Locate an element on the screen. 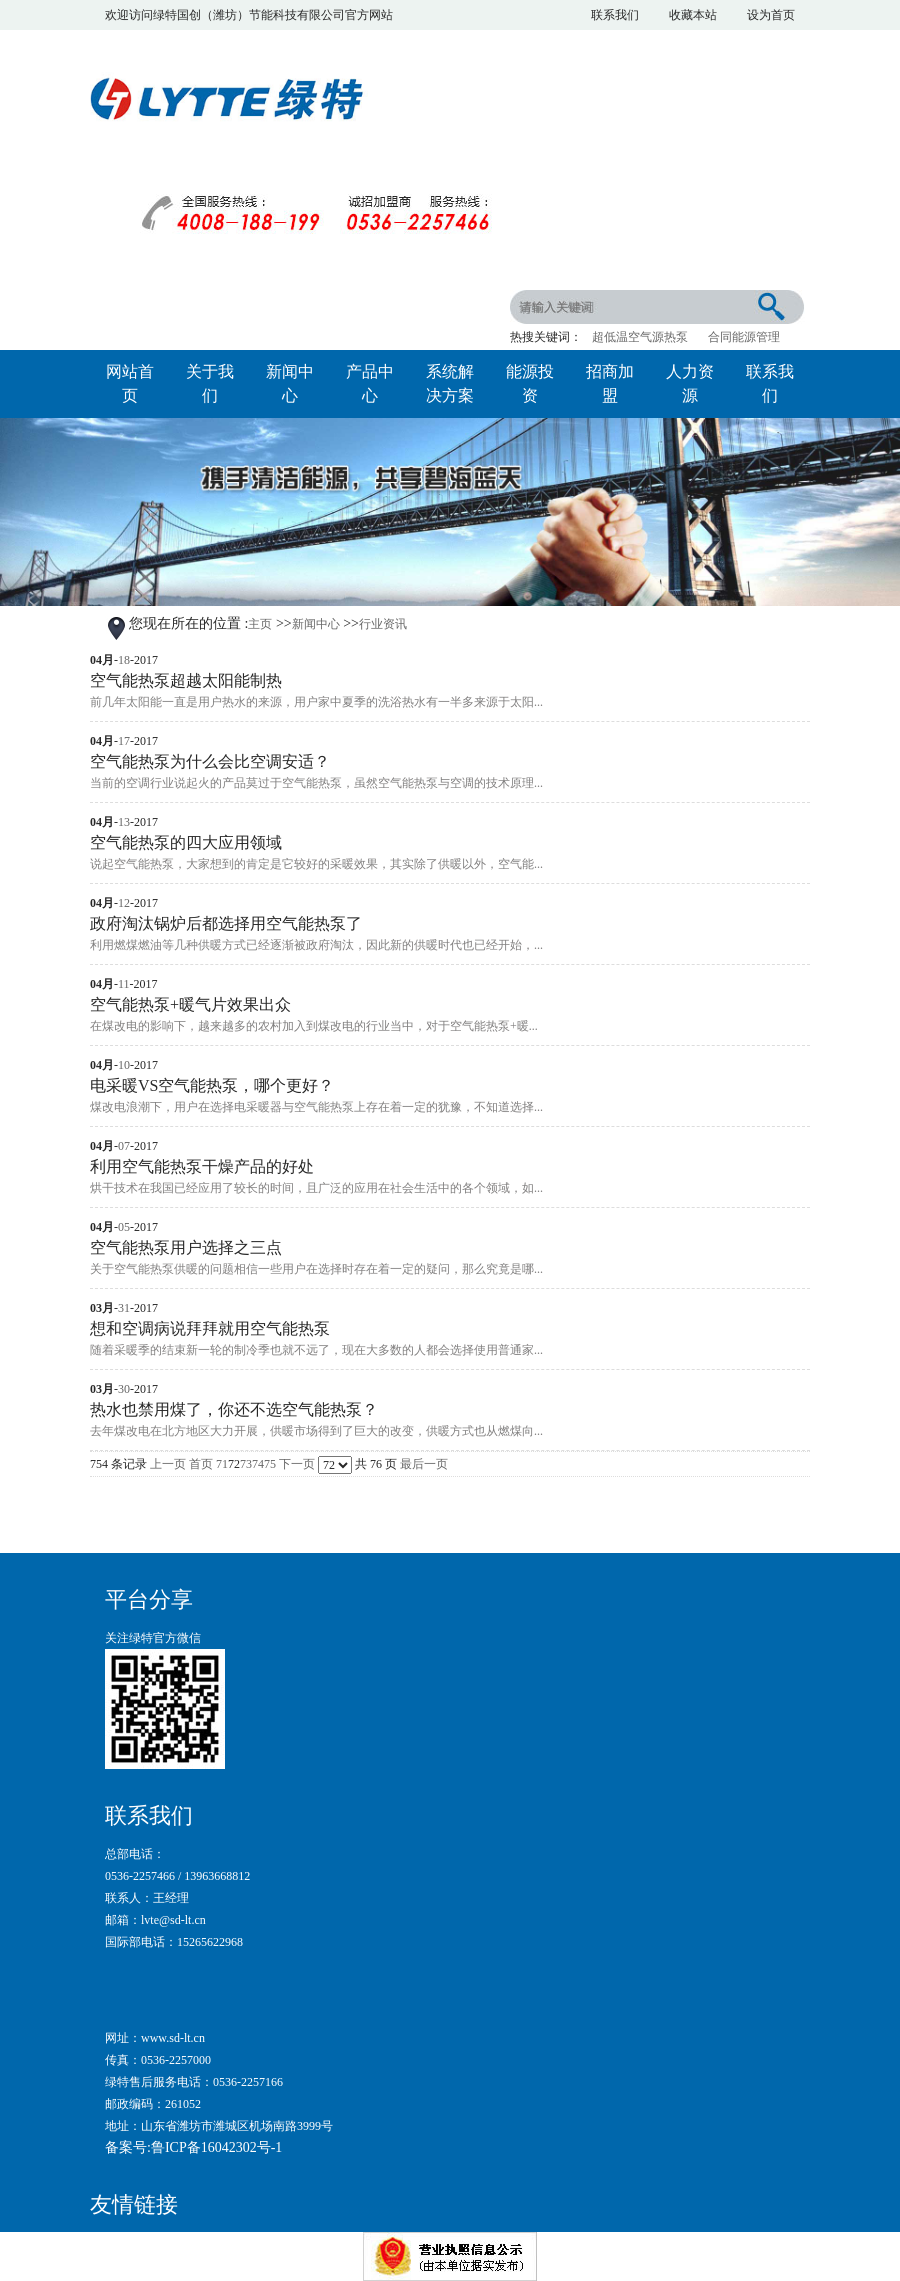 This screenshot has width=900, height=2281. 首页 is located at coordinates (201, 1464).